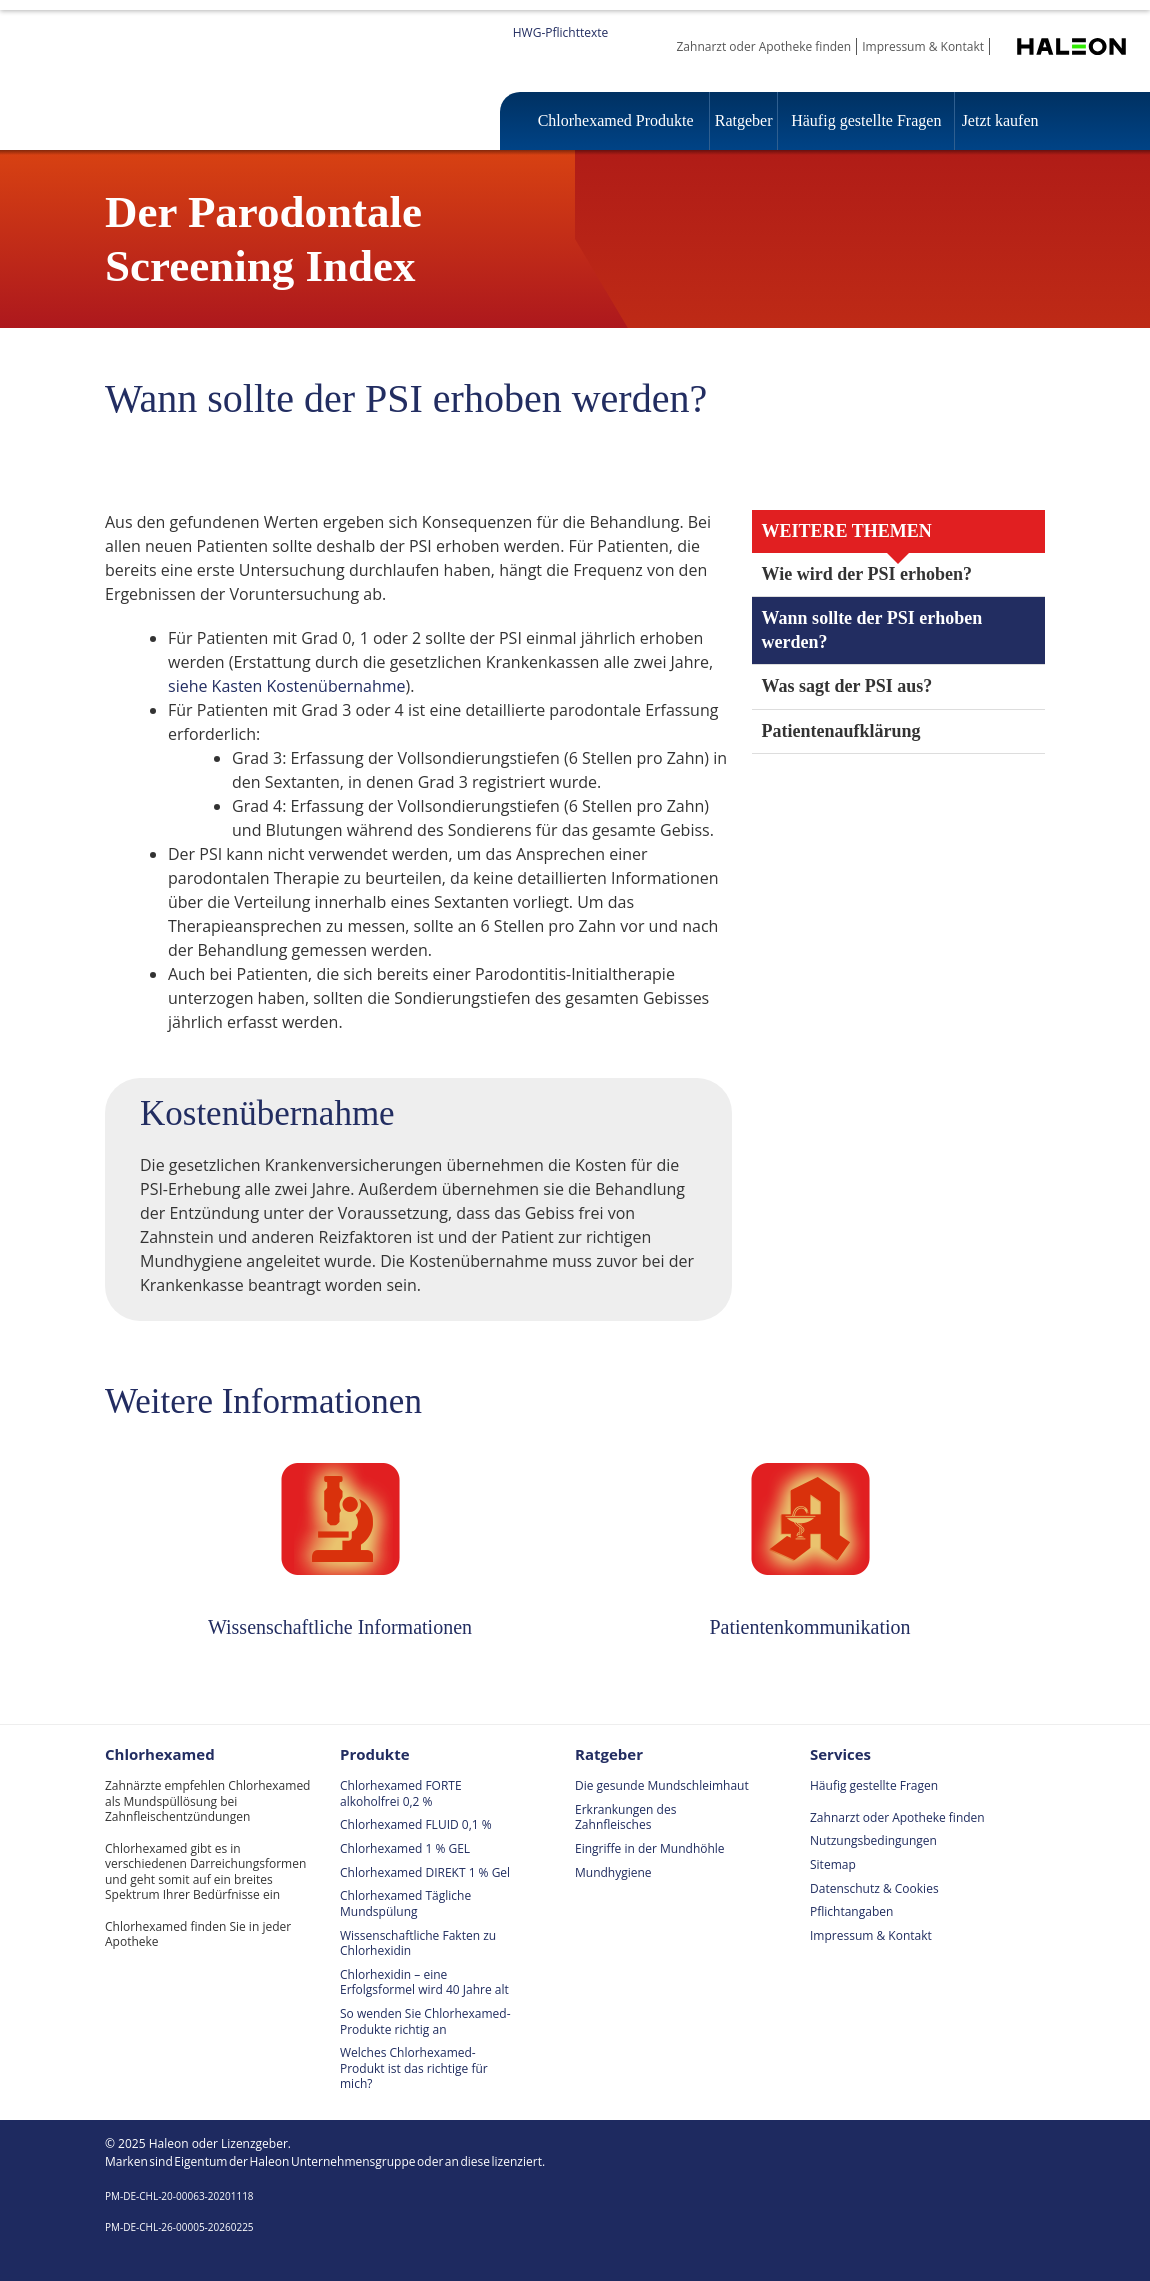  What do you see at coordinates (923, 46) in the screenshot?
I see `Impressum & Kontakt` at bounding box center [923, 46].